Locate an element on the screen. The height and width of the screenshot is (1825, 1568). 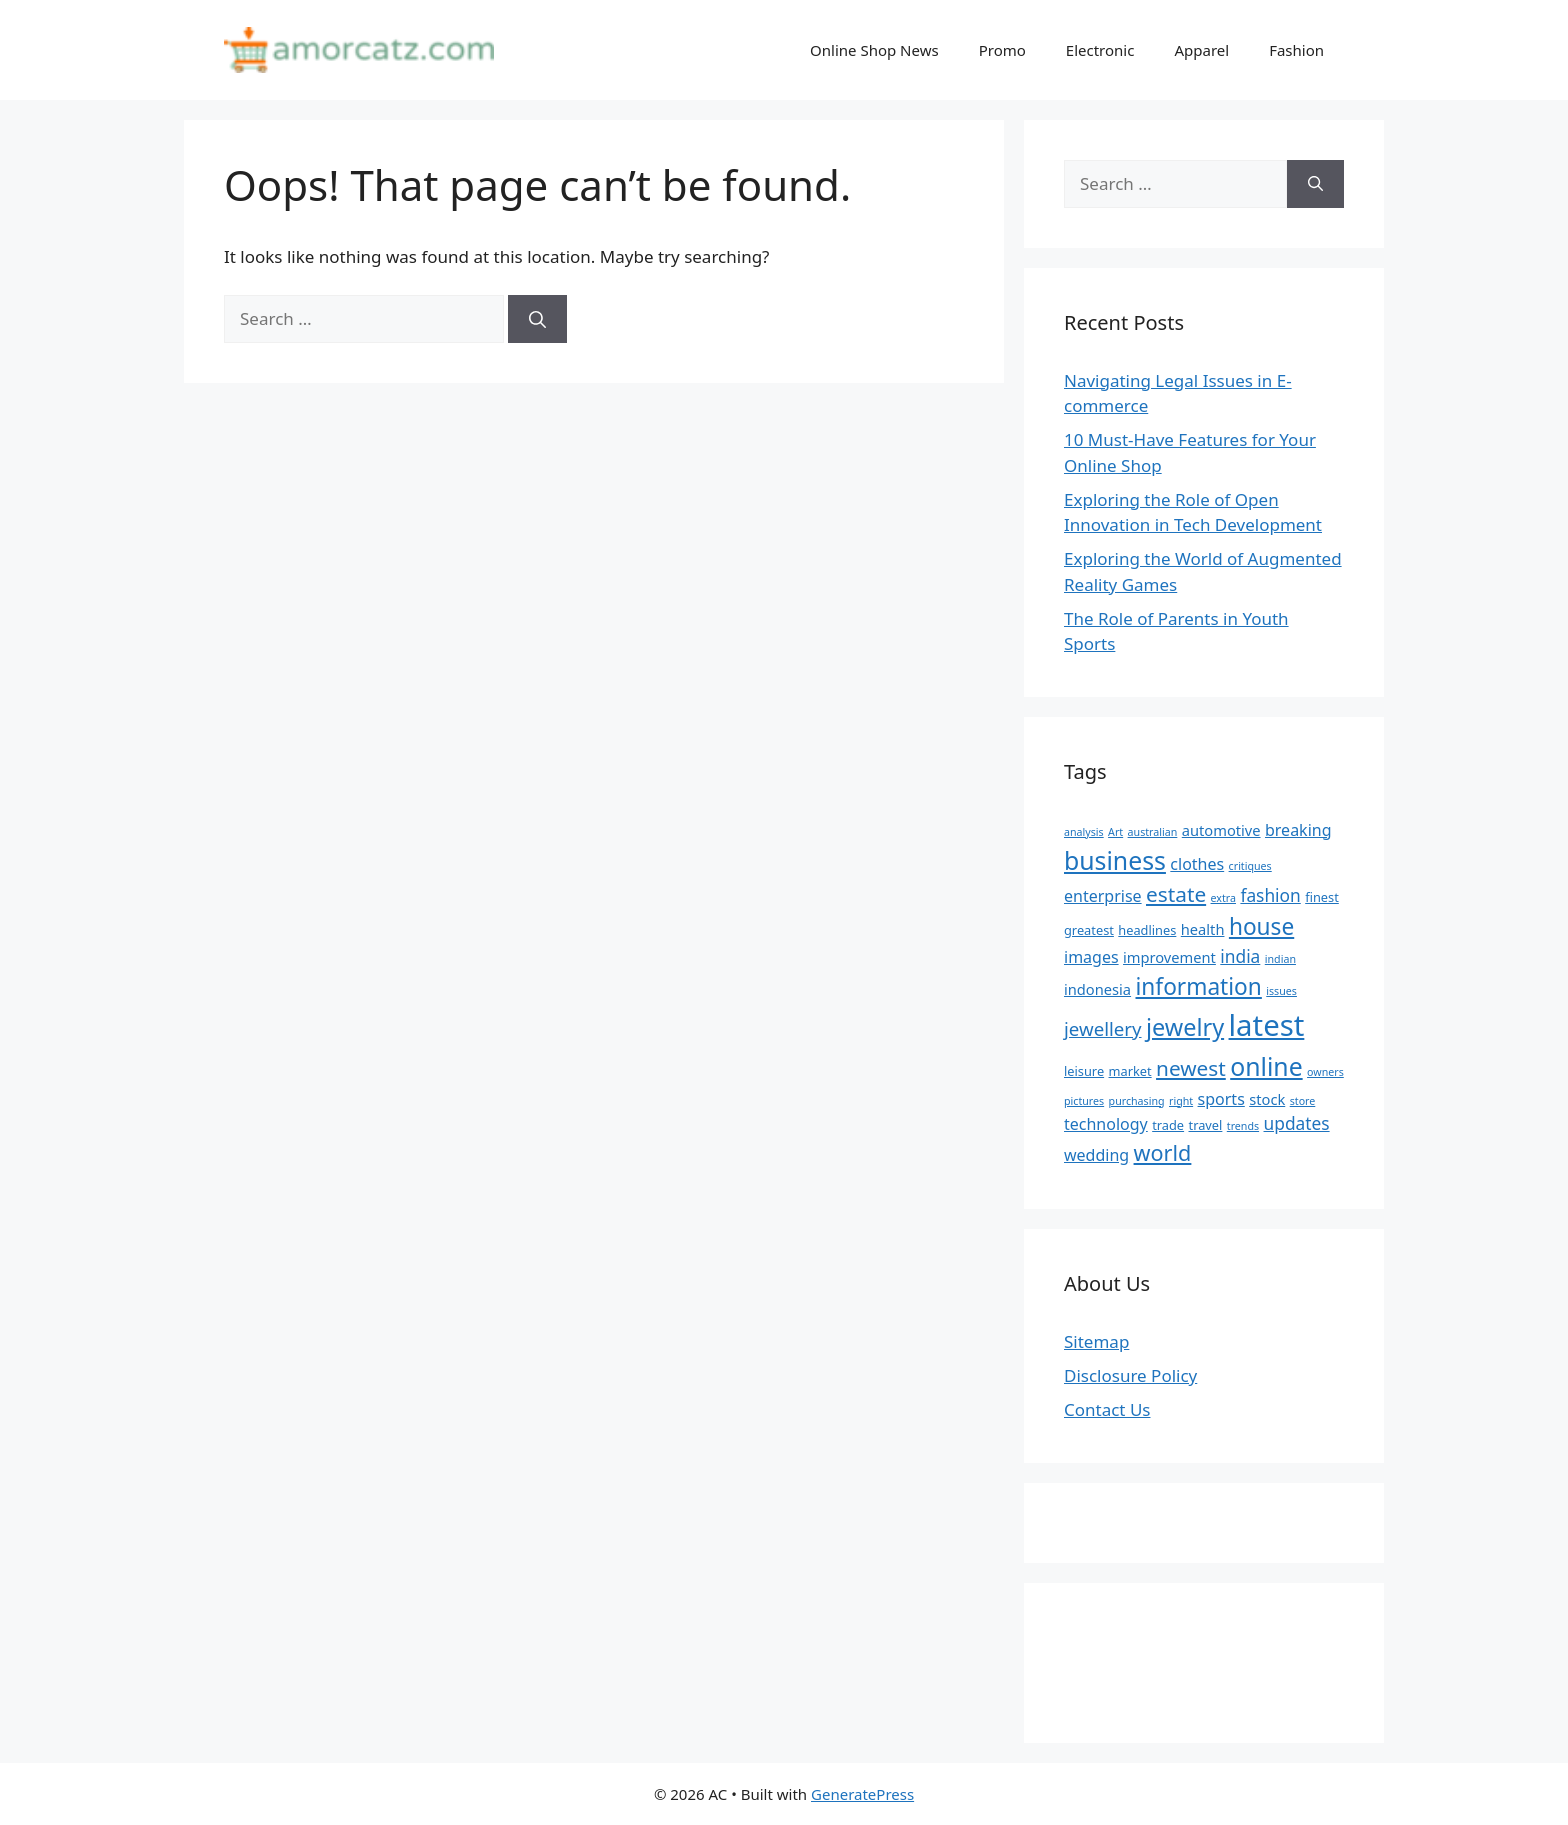
Sitemap is located at coordinates (1096, 1341).